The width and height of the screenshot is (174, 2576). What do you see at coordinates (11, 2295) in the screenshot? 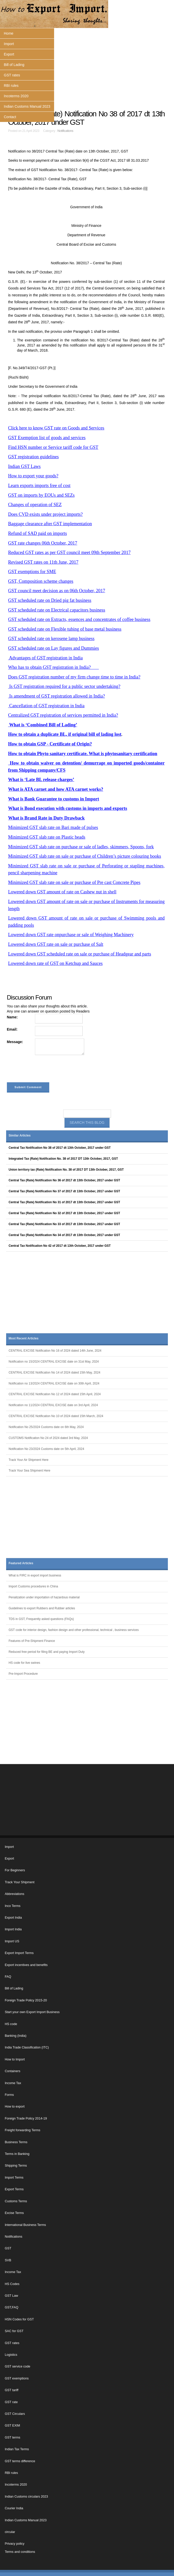
I see `GST Law` at bounding box center [11, 2295].